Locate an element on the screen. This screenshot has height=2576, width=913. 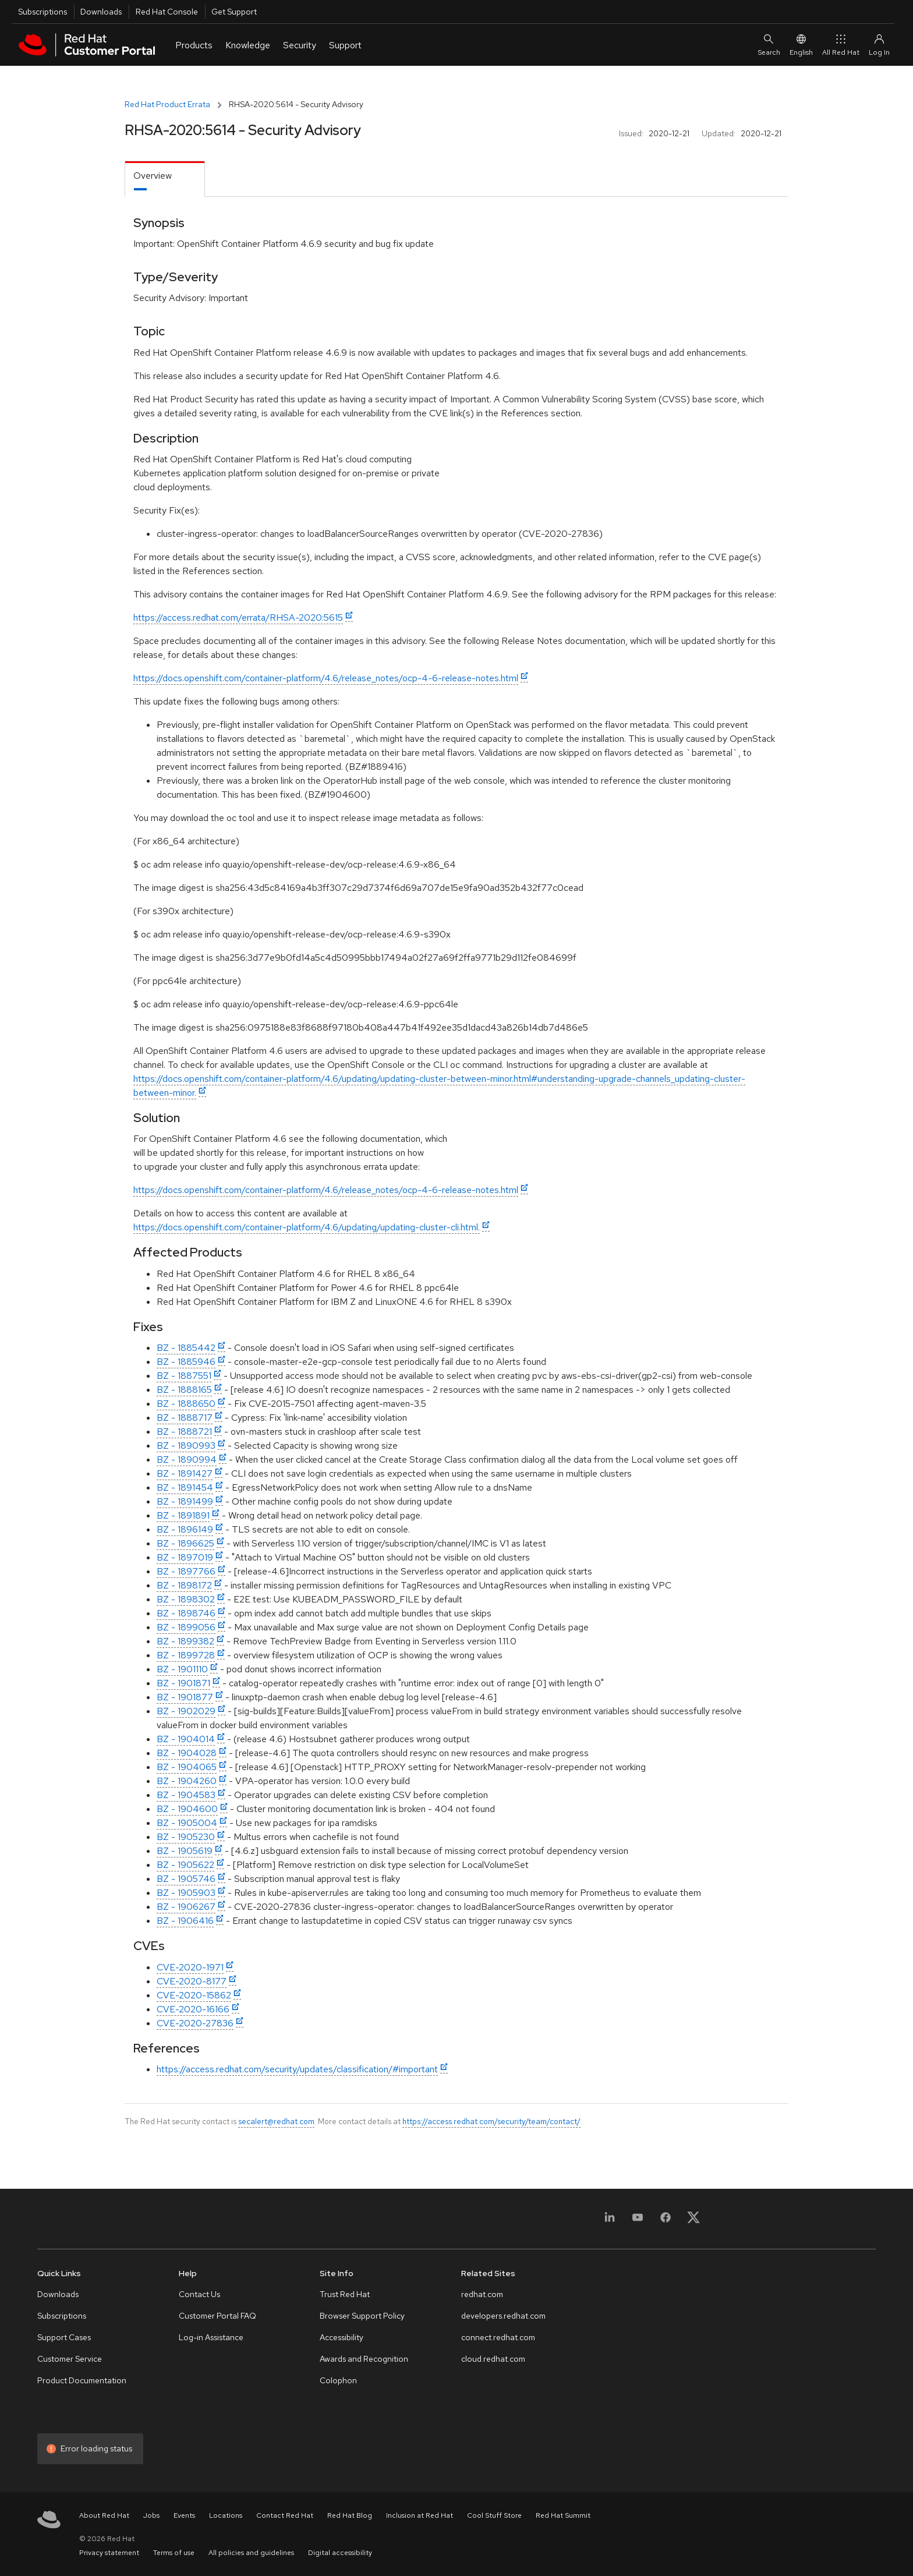
CVE-2020-8177 is located at coordinates (192, 1981).